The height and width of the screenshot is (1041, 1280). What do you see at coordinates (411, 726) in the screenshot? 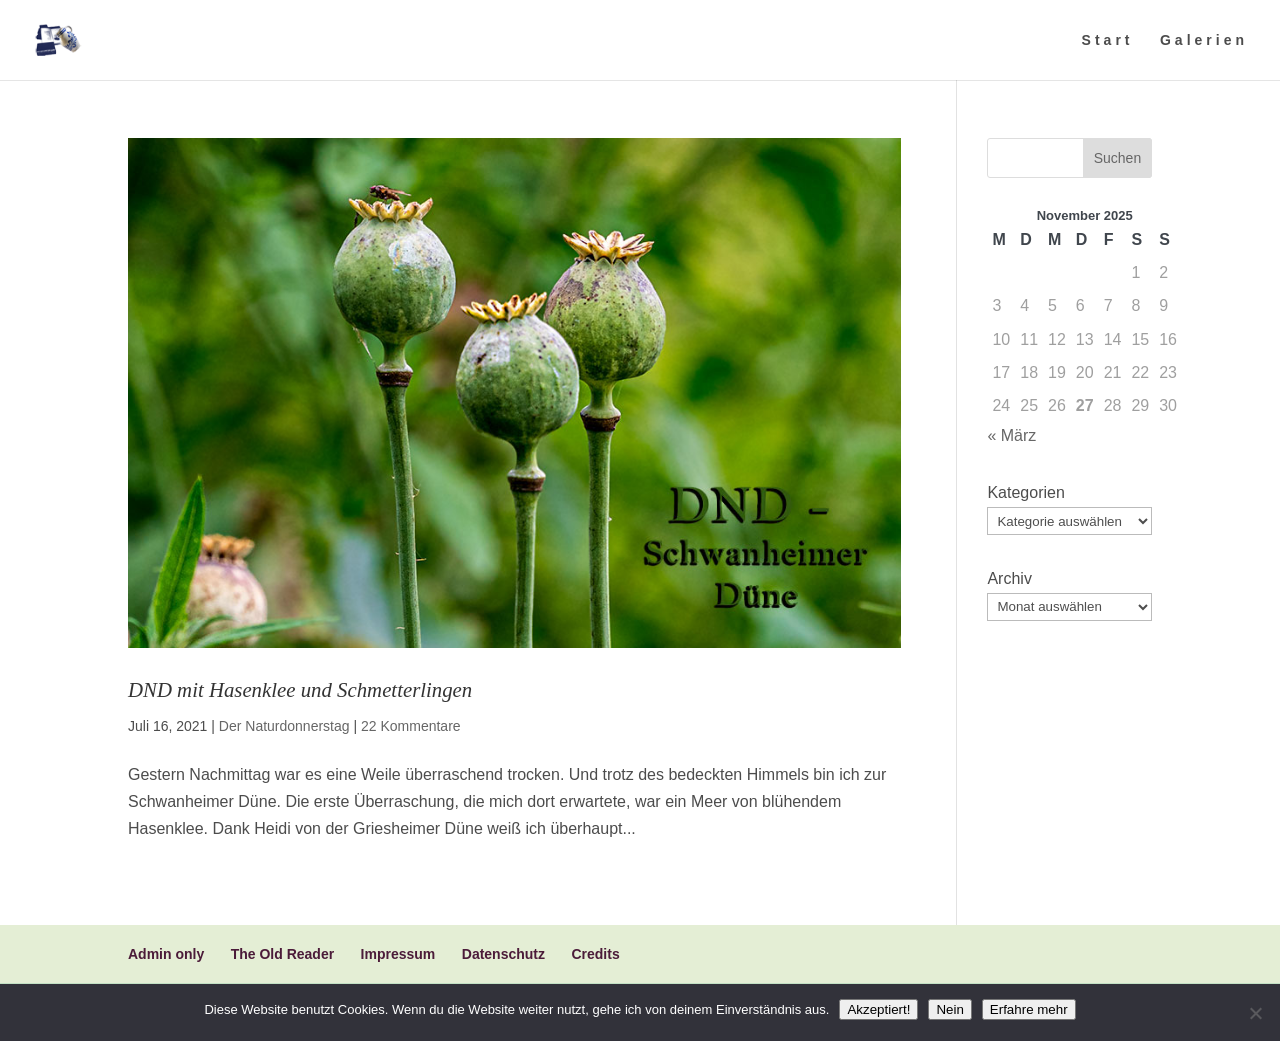
I see `22 Kommentare` at bounding box center [411, 726].